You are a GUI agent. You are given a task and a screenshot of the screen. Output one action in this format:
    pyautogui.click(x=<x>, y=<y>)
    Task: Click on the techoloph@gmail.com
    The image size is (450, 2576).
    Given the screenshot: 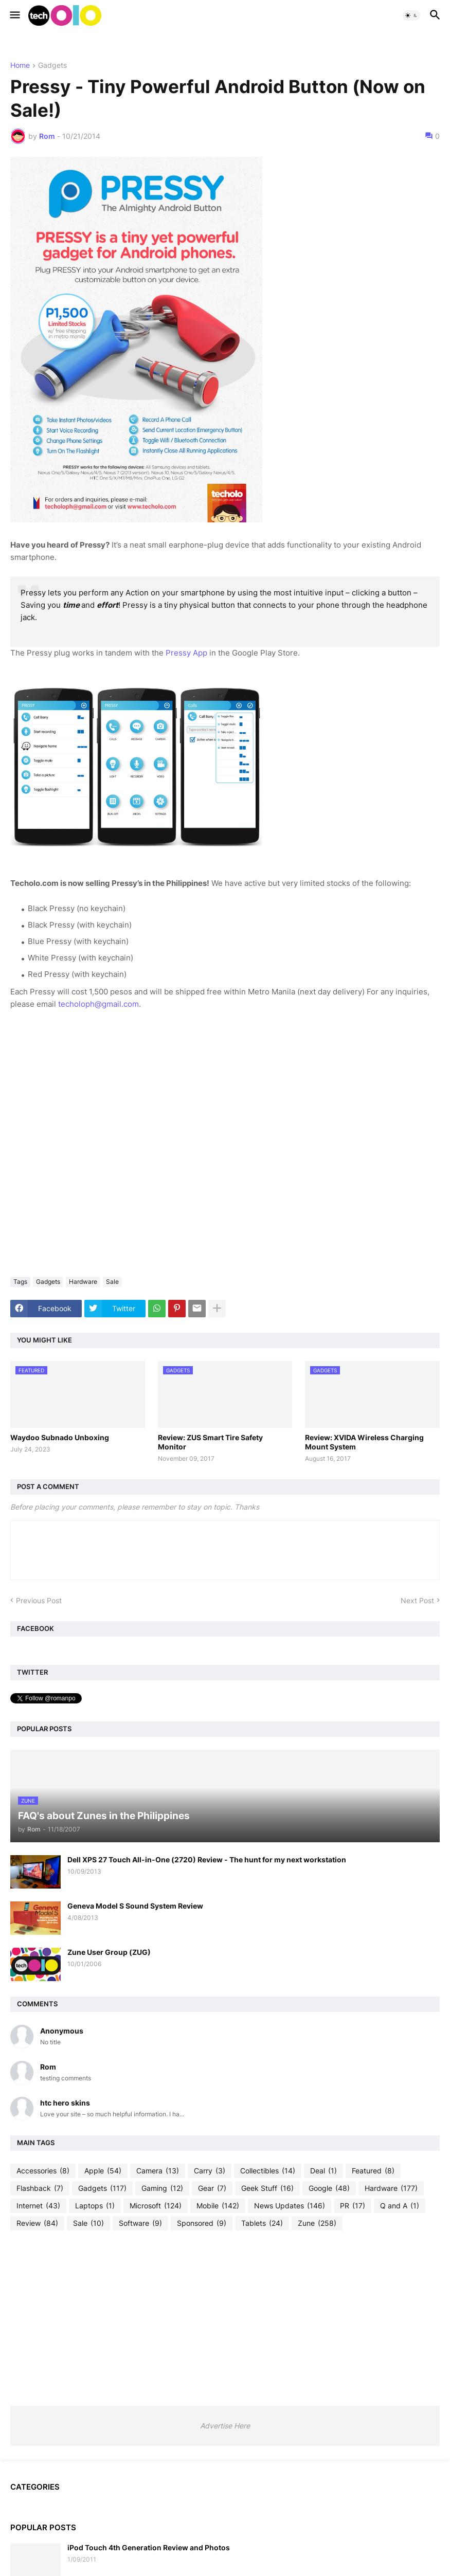 What is the action you would take?
    pyautogui.click(x=98, y=1004)
    